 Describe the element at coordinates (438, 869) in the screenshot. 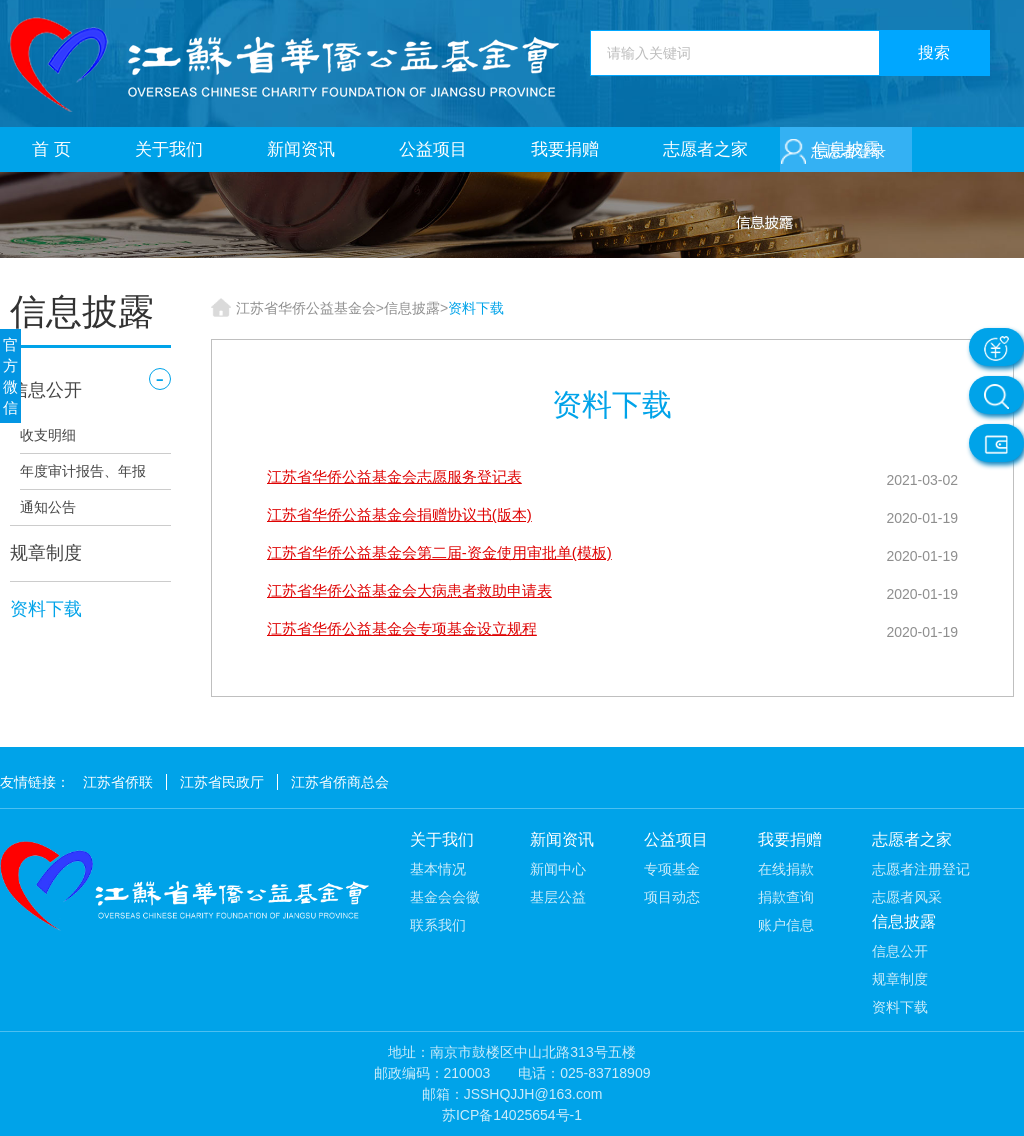

I see `基本情况` at that location.